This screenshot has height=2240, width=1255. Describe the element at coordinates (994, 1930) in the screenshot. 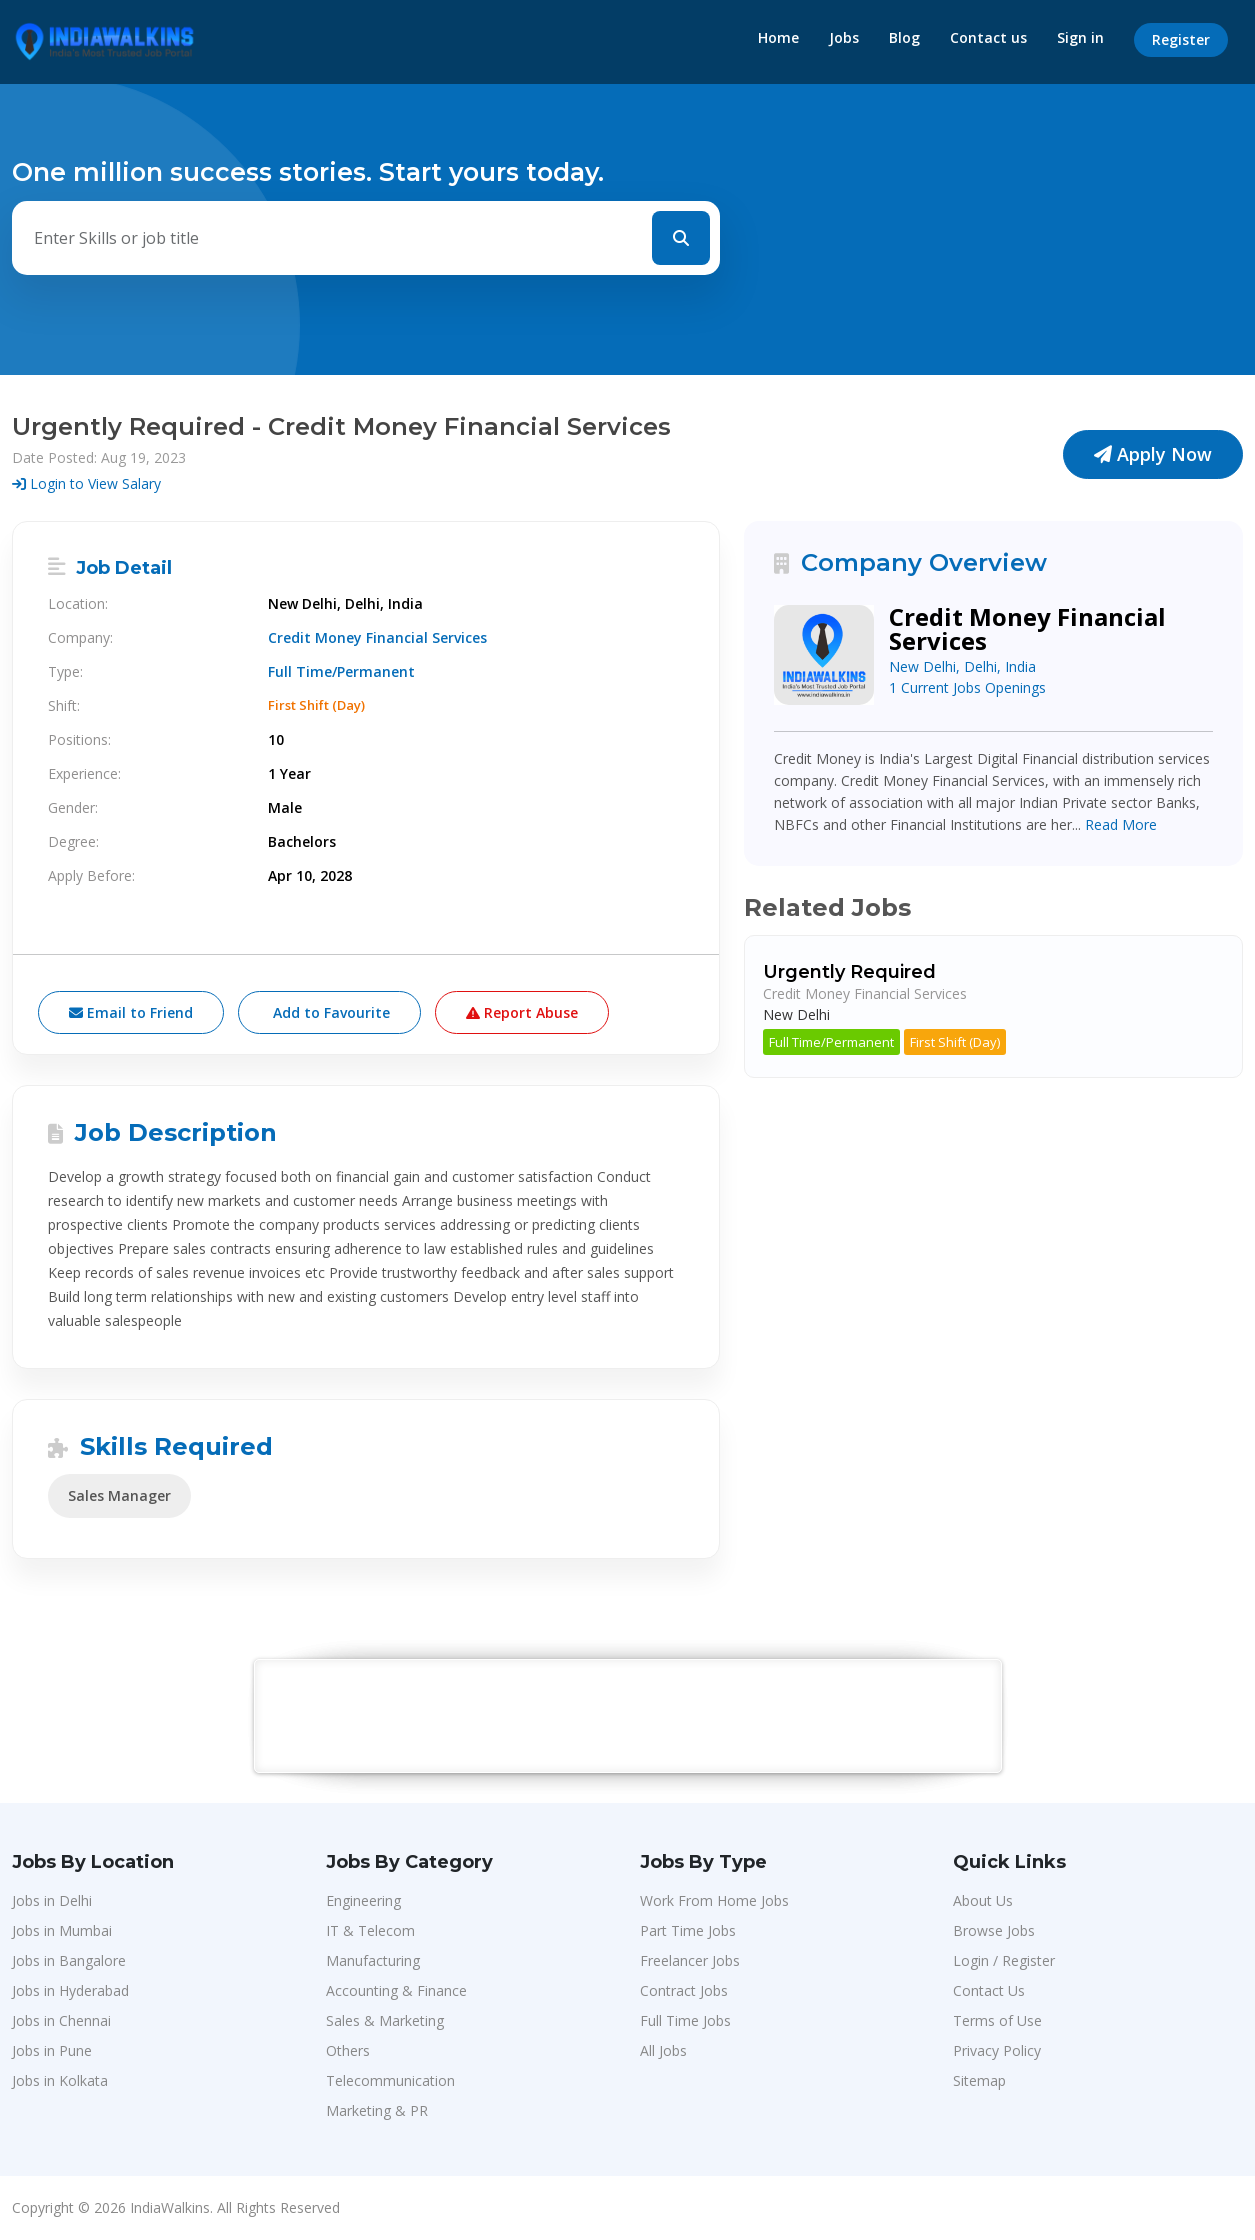

I see `Browse Jobs` at that location.